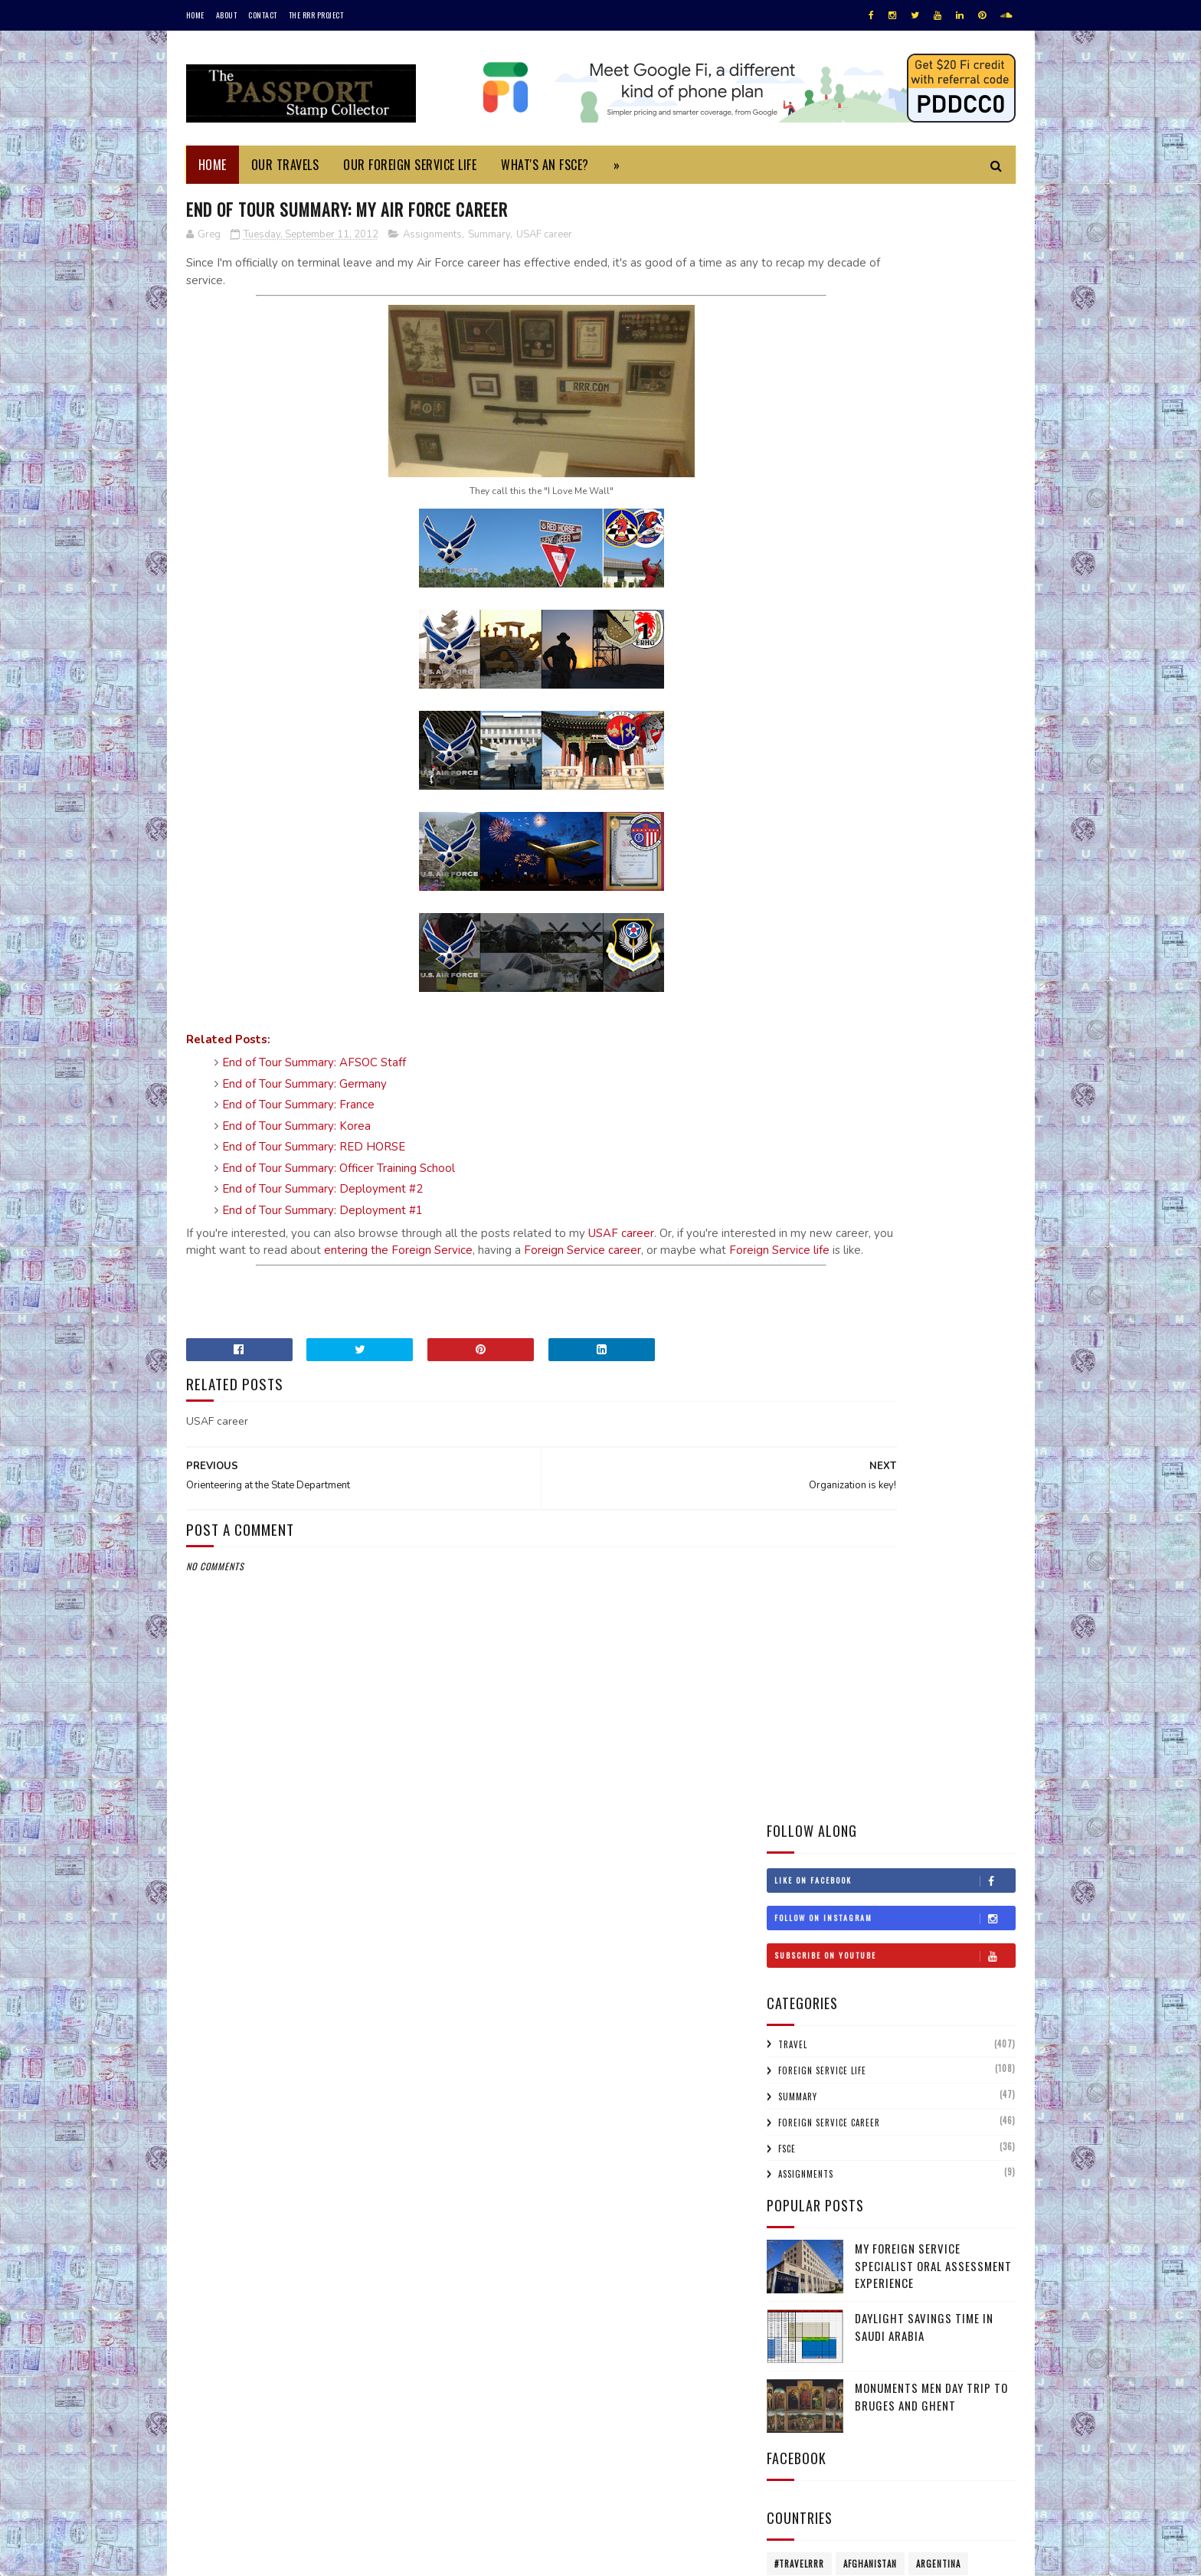 The height and width of the screenshot is (2576, 1201). I want to click on Belgium, so click(960, 965).